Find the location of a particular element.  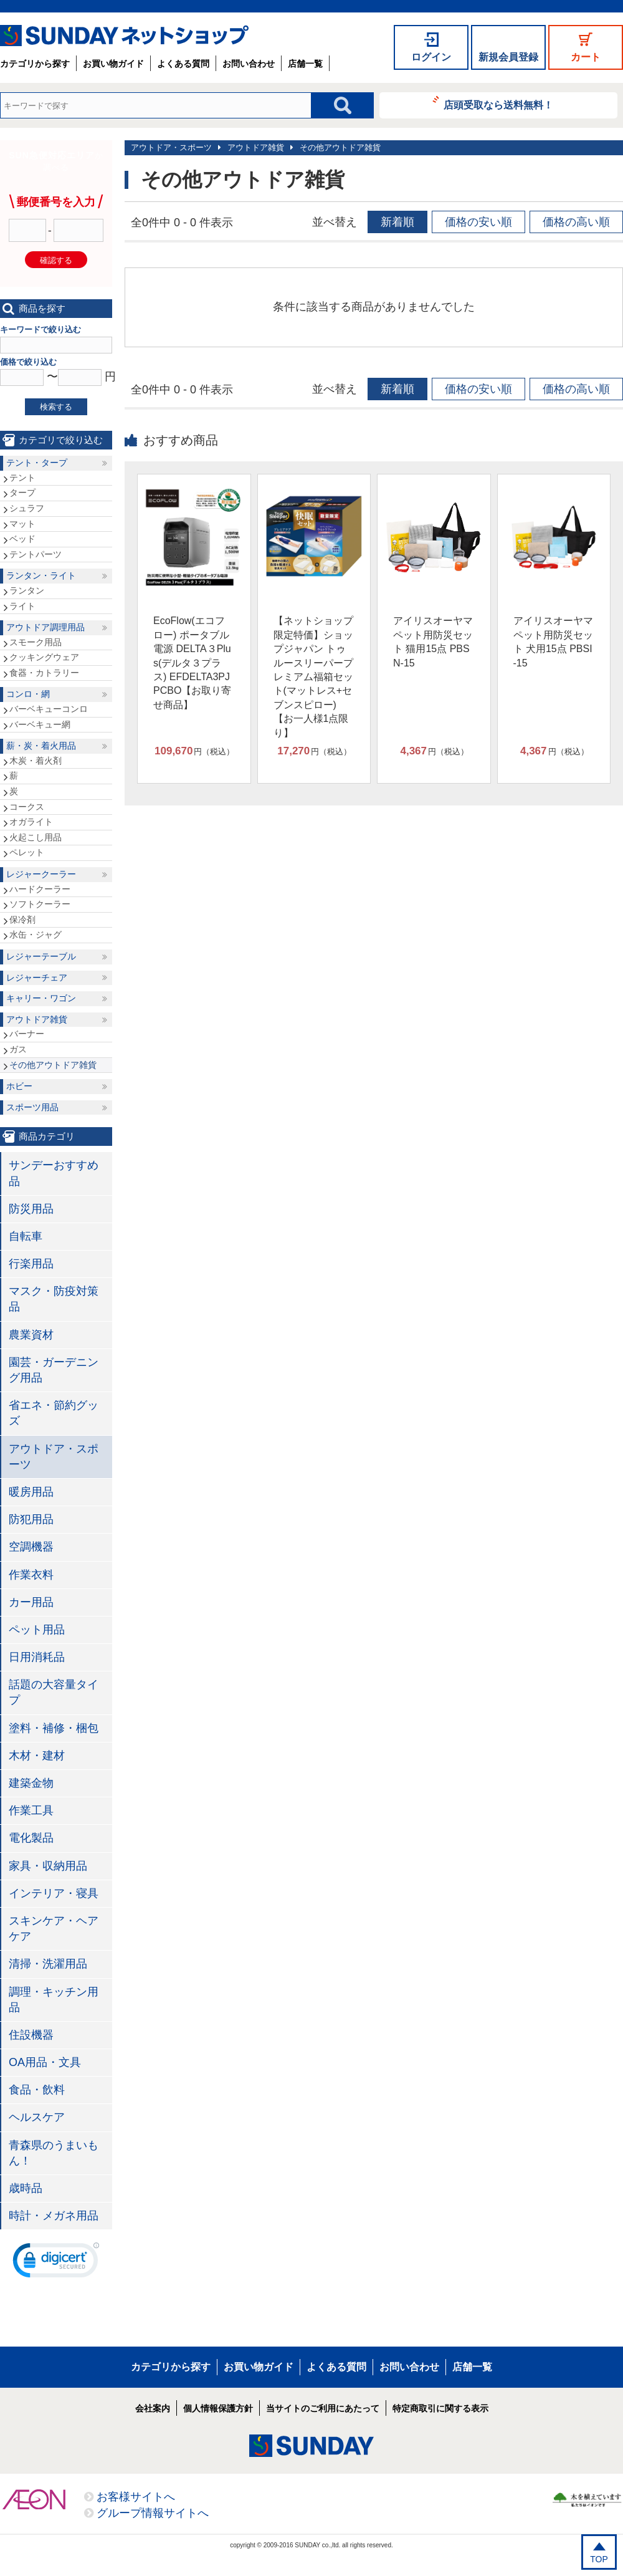

ソフトクーラー is located at coordinates (39, 904).